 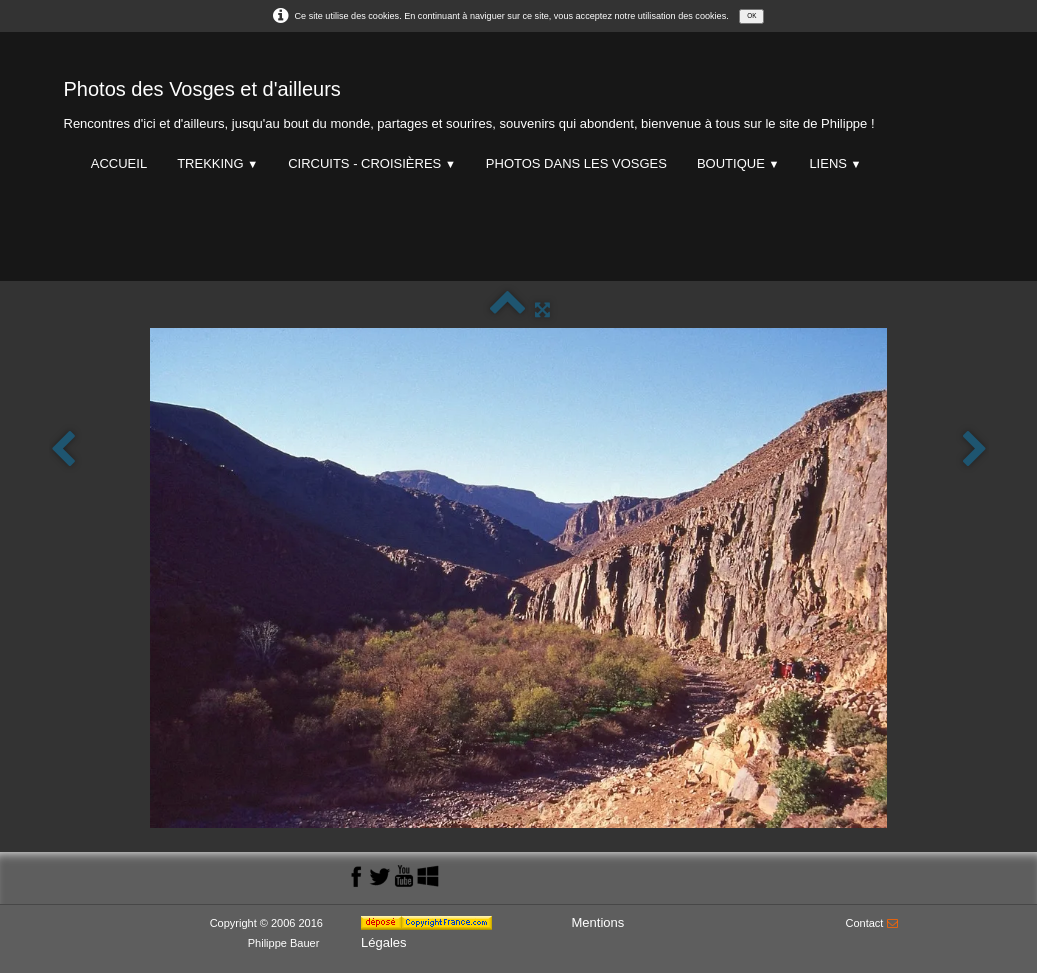 What do you see at coordinates (119, 163) in the screenshot?
I see `Accueil` at bounding box center [119, 163].